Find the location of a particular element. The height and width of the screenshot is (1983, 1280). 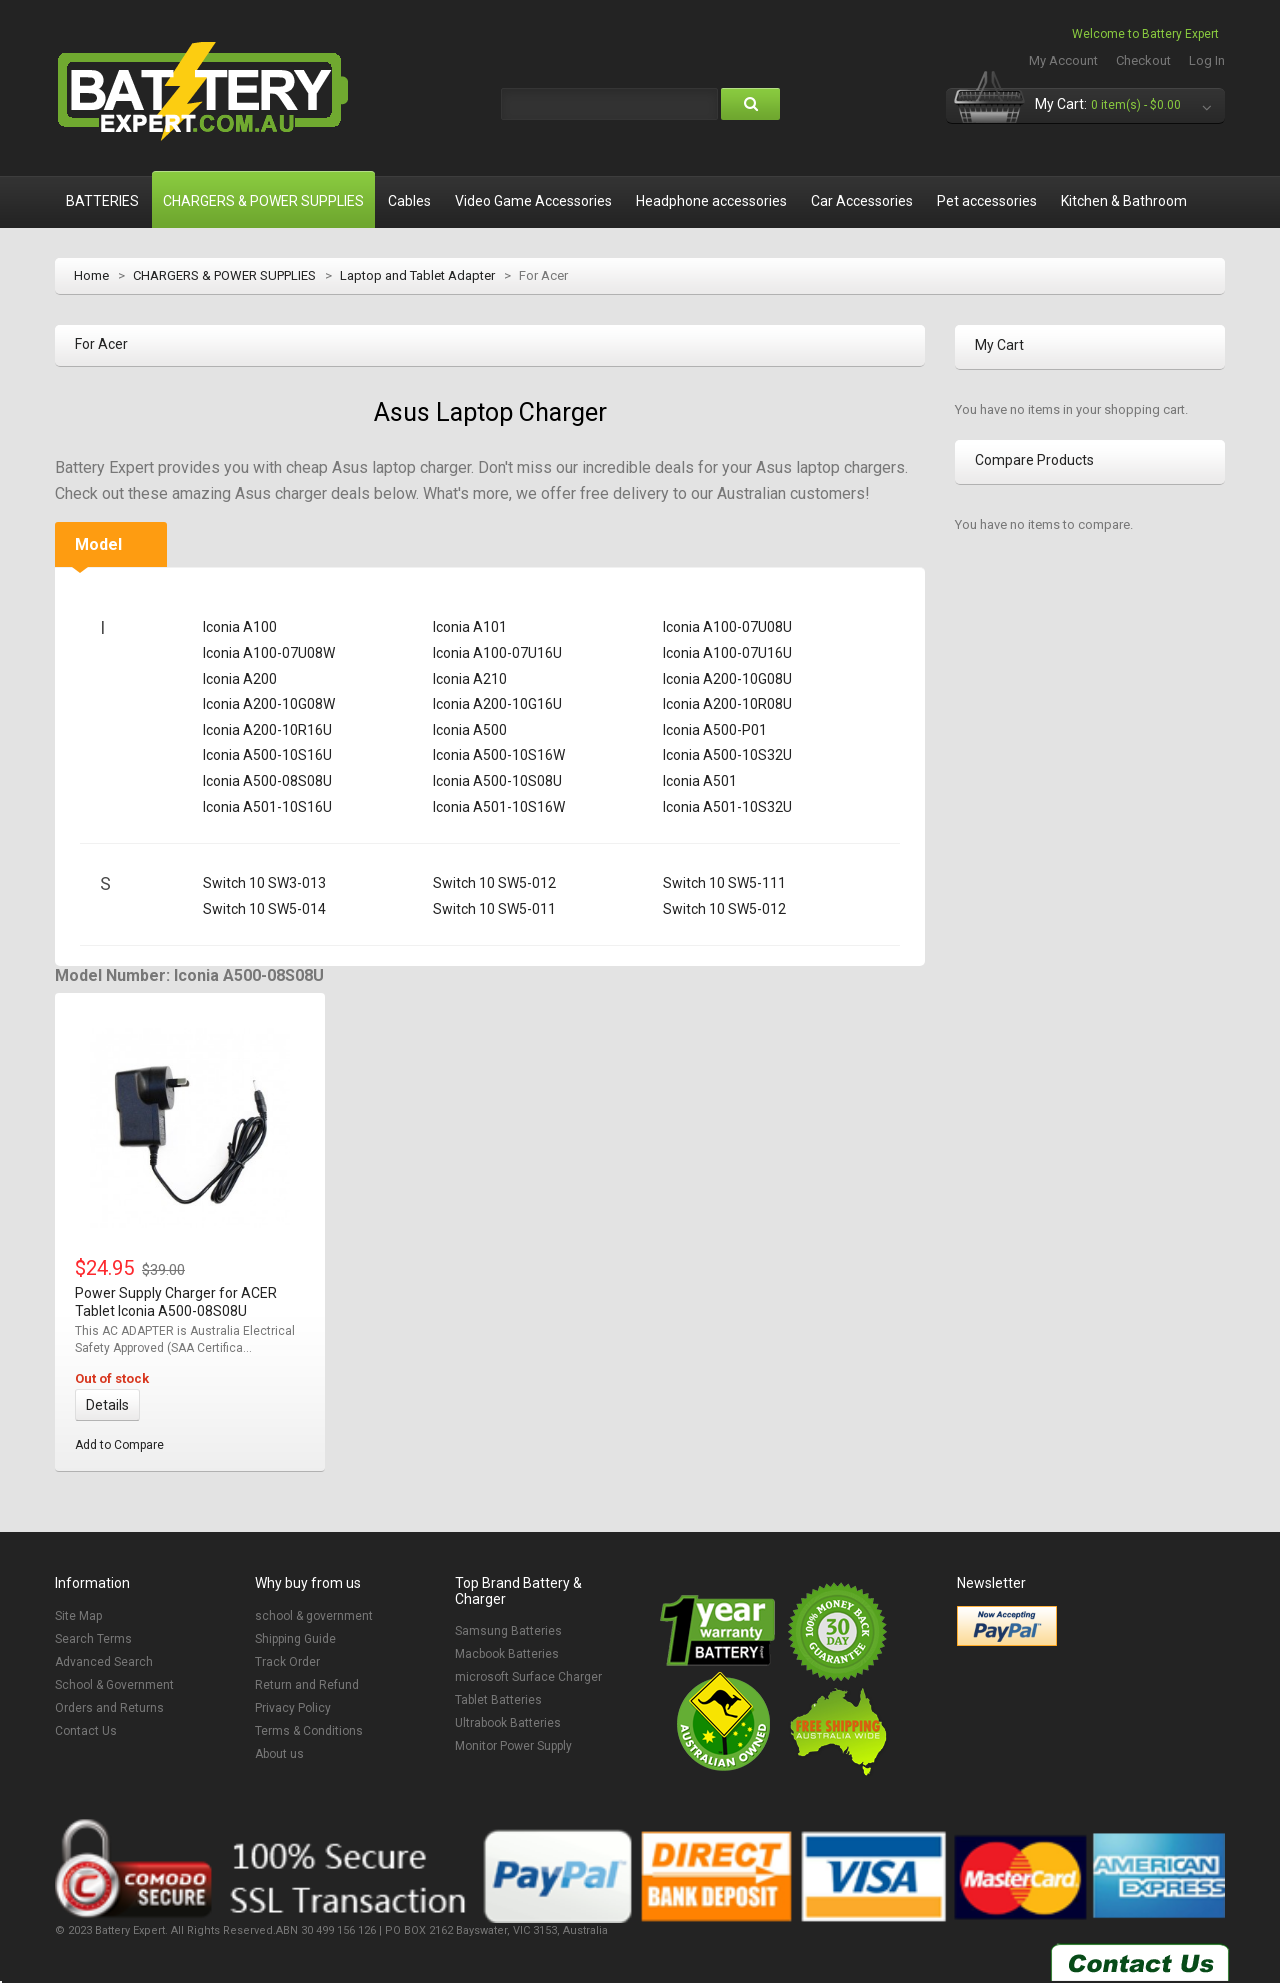

Shipping Guide is located at coordinates (295, 1639).